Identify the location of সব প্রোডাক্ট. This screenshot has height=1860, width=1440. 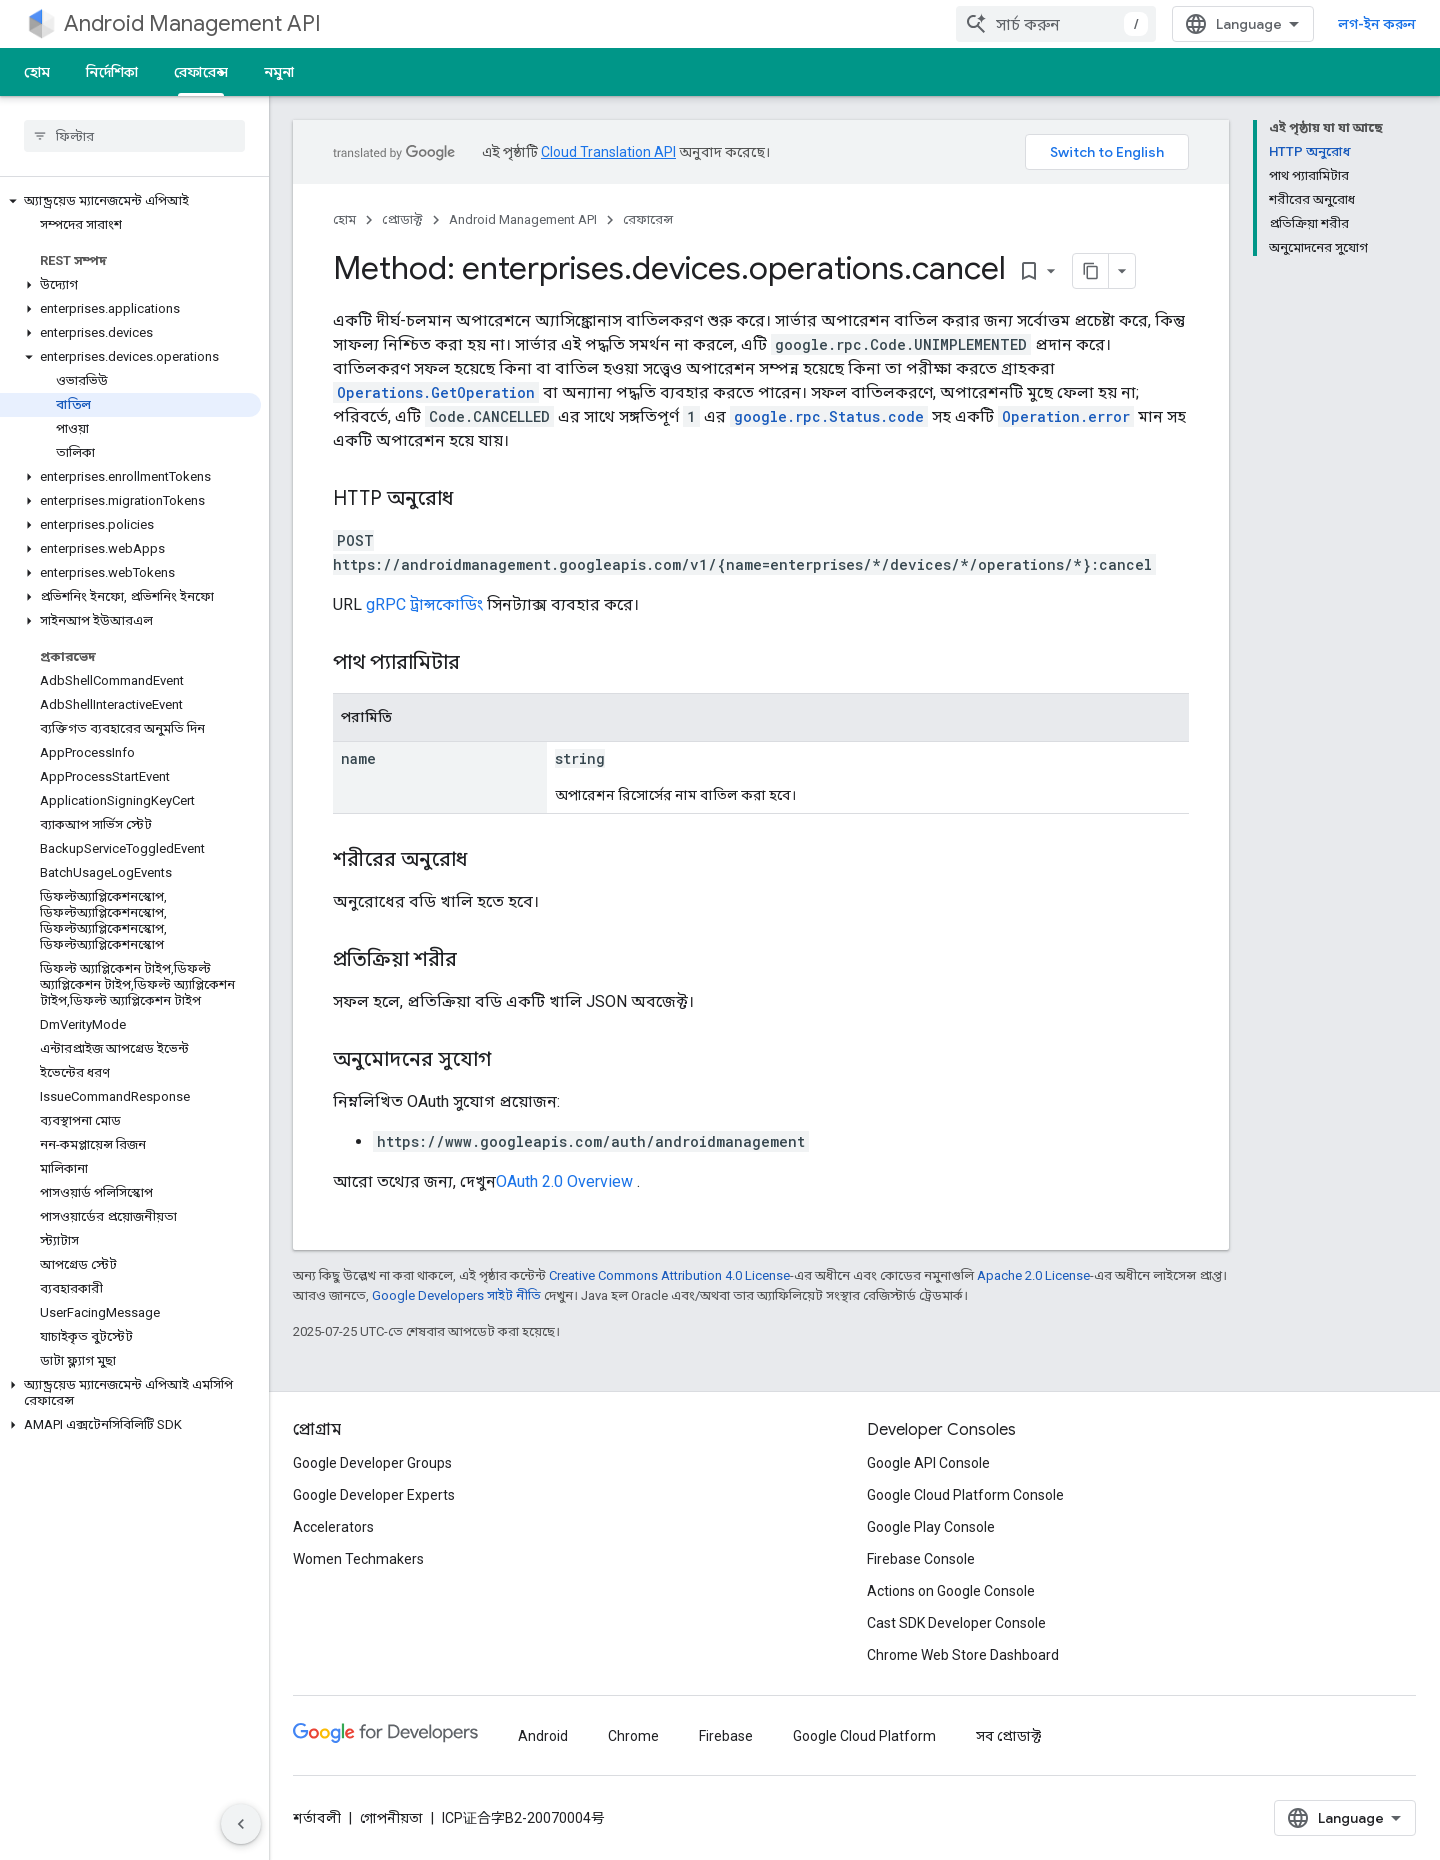
(1008, 1736).